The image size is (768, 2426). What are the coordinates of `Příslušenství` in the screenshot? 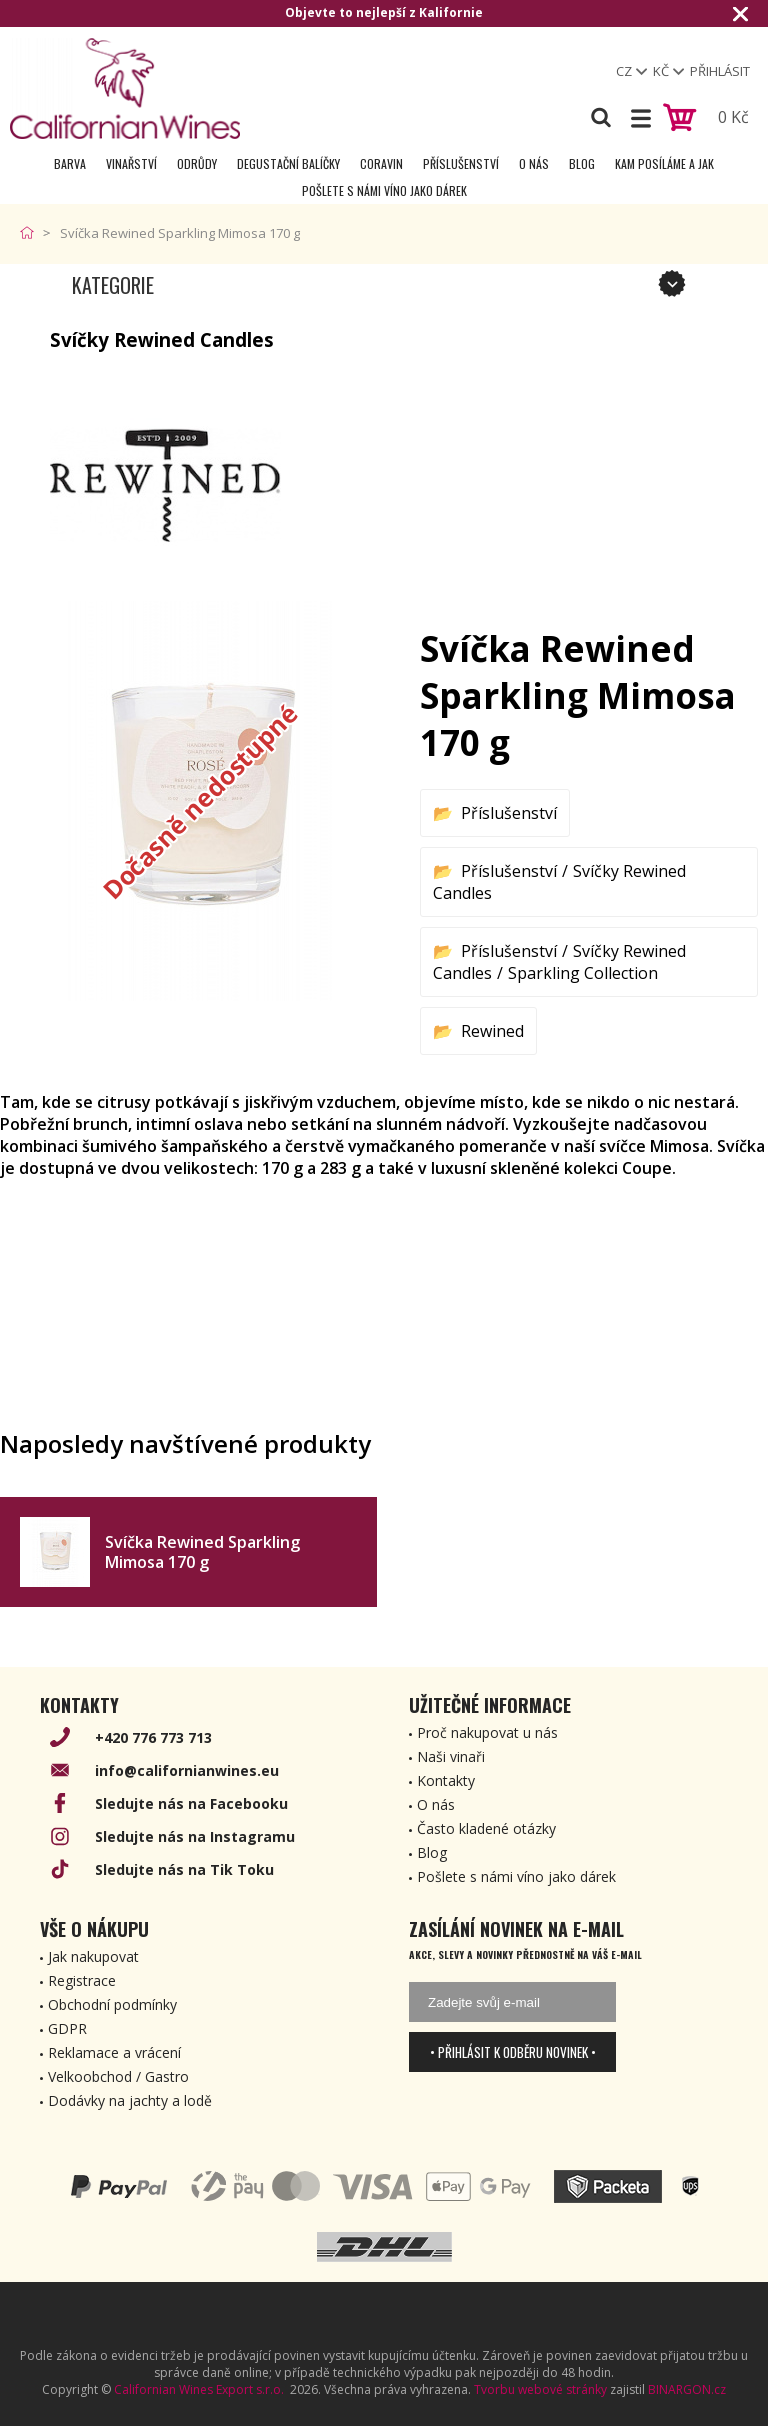 It's located at (461, 163).